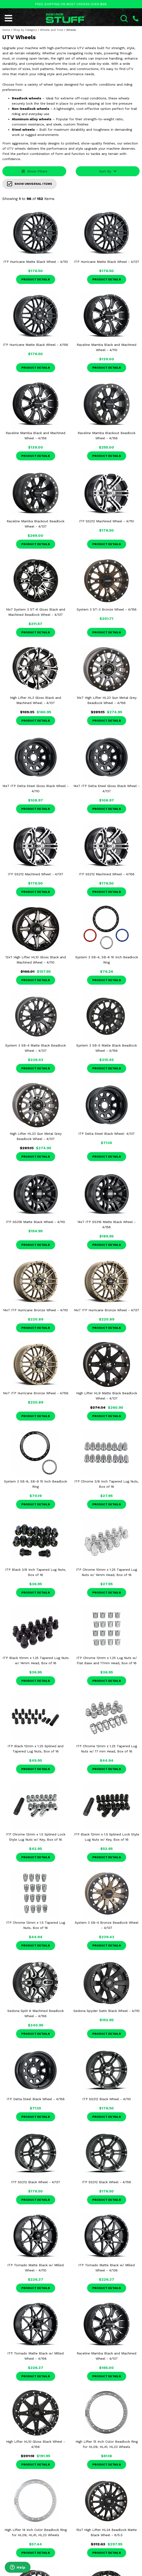 The image size is (142, 2576). What do you see at coordinates (106, 2532) in the screenshot?
I see `15x7 High Lifter HL24 Beadlock Matte Black Wheel - 6/5.5` at bounding box center [106, 2532].